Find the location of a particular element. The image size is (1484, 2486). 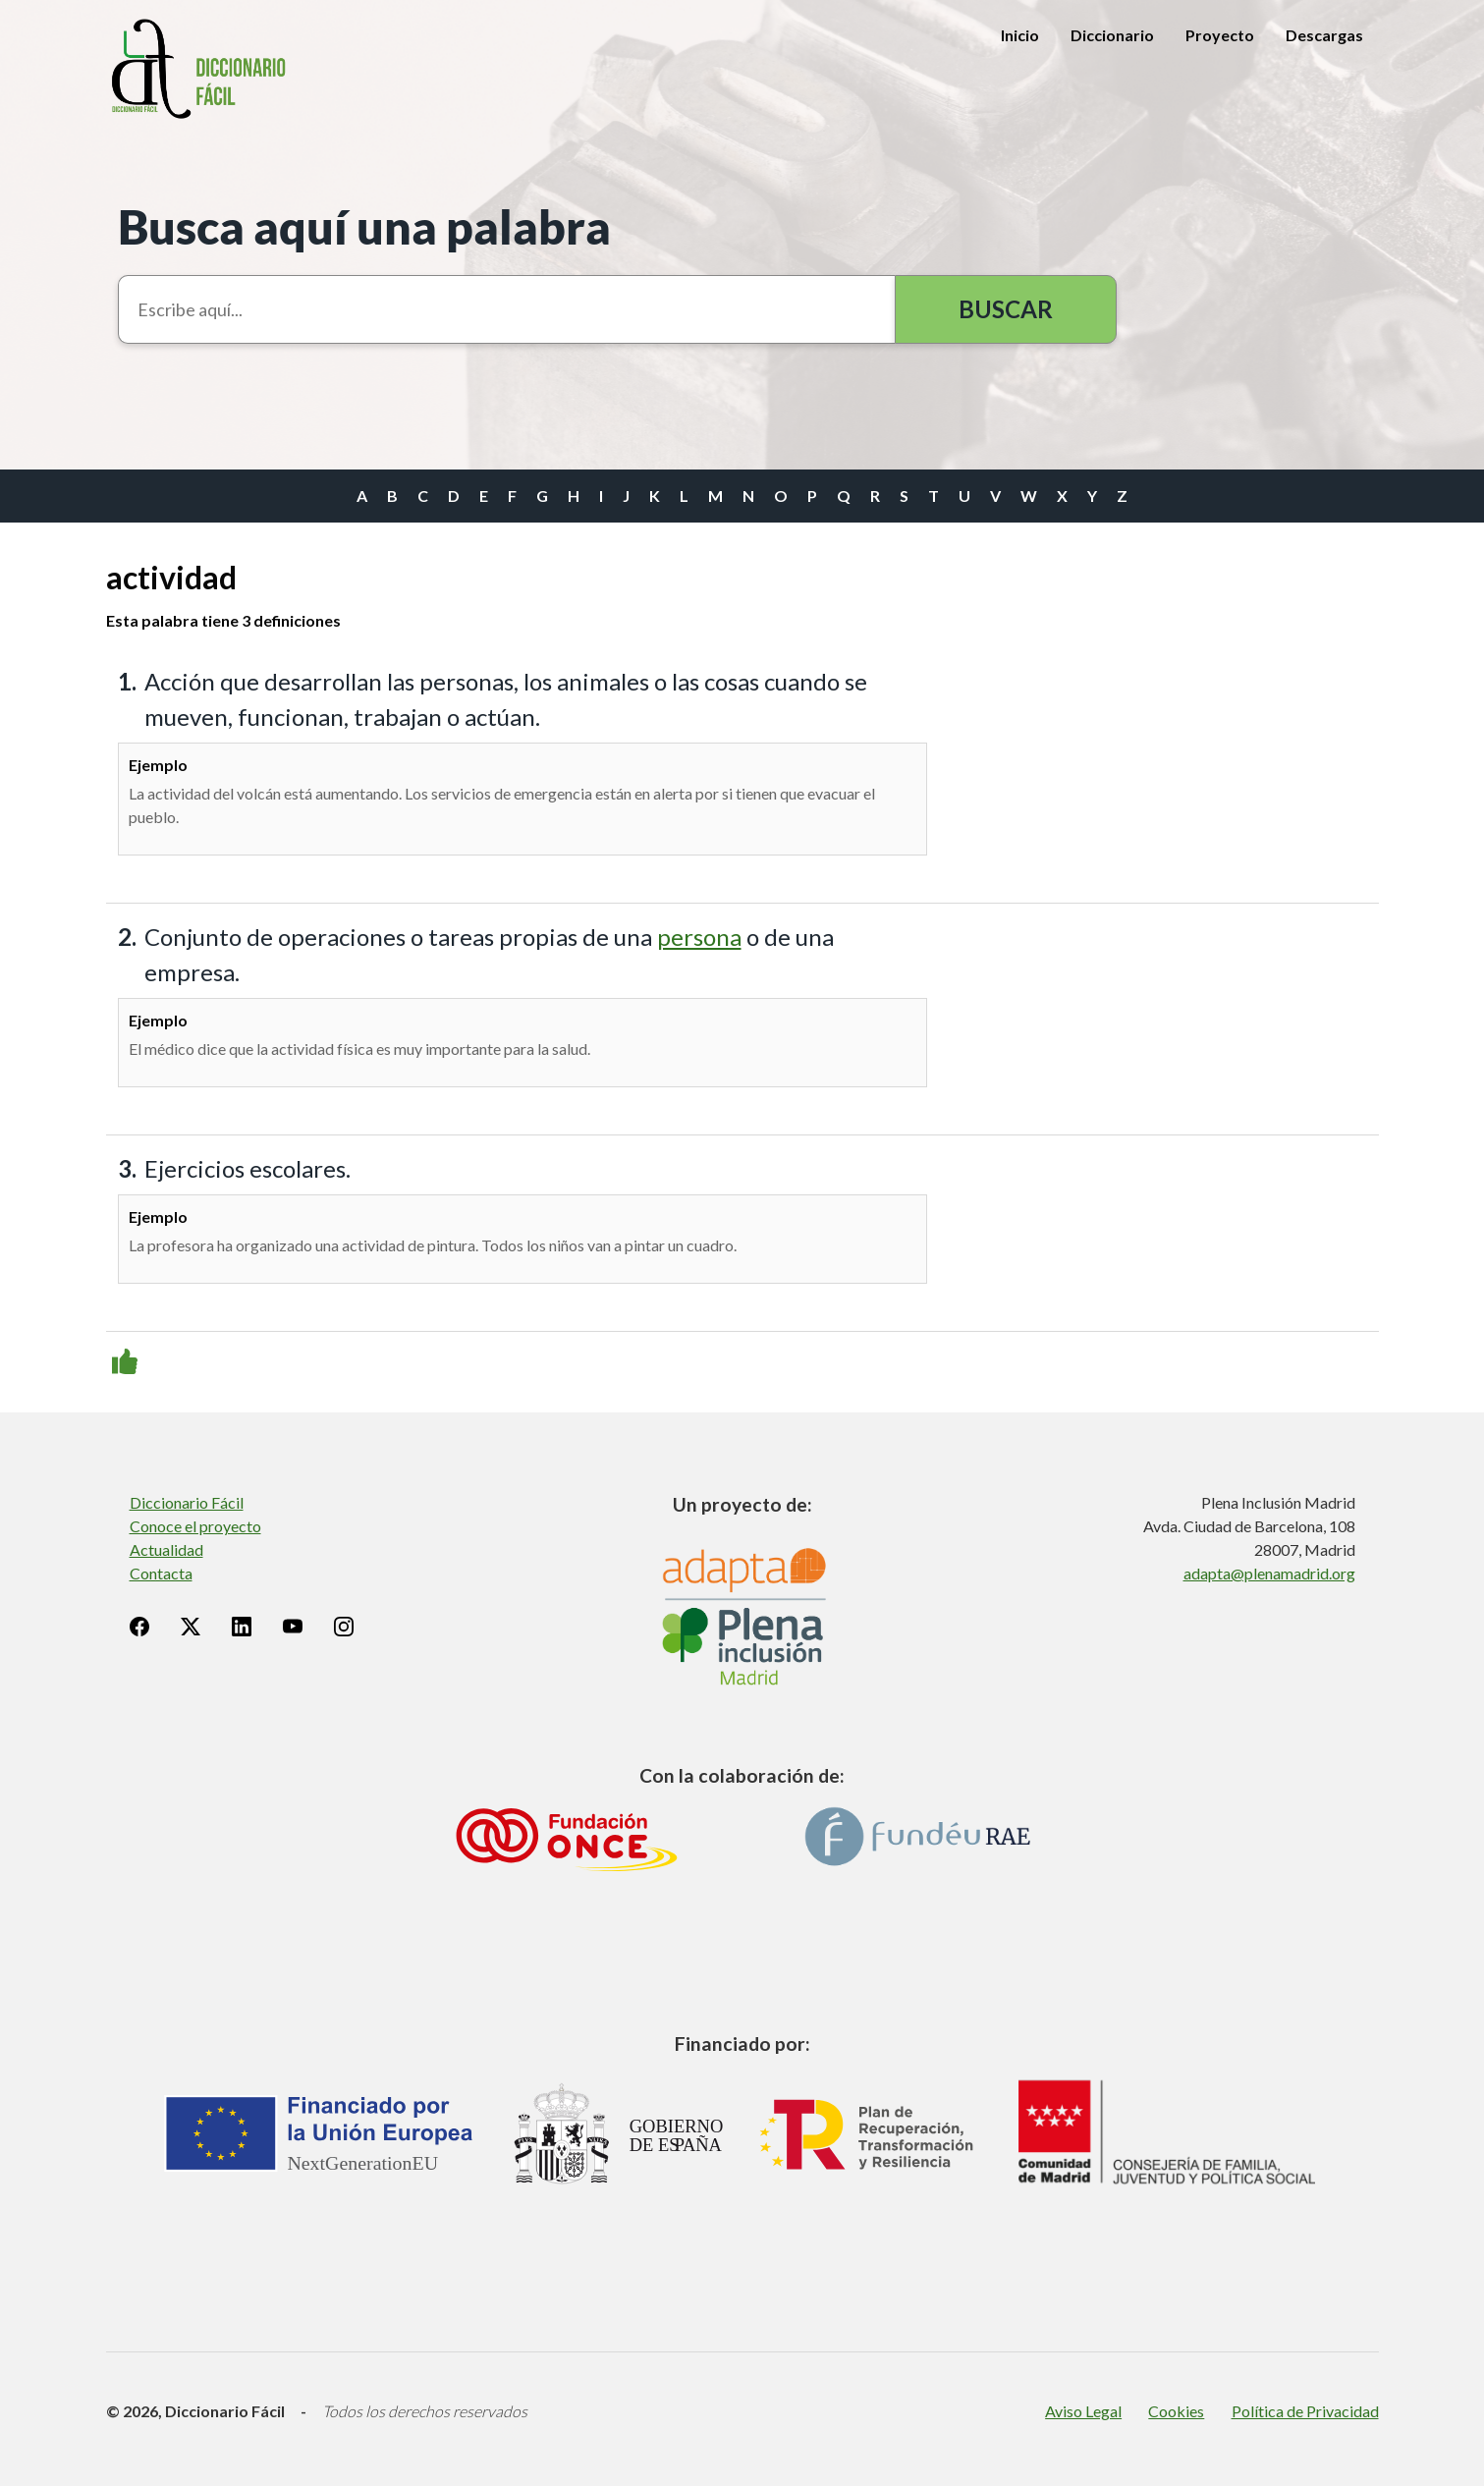

Diccionario is located at coordinates (1112, 35).